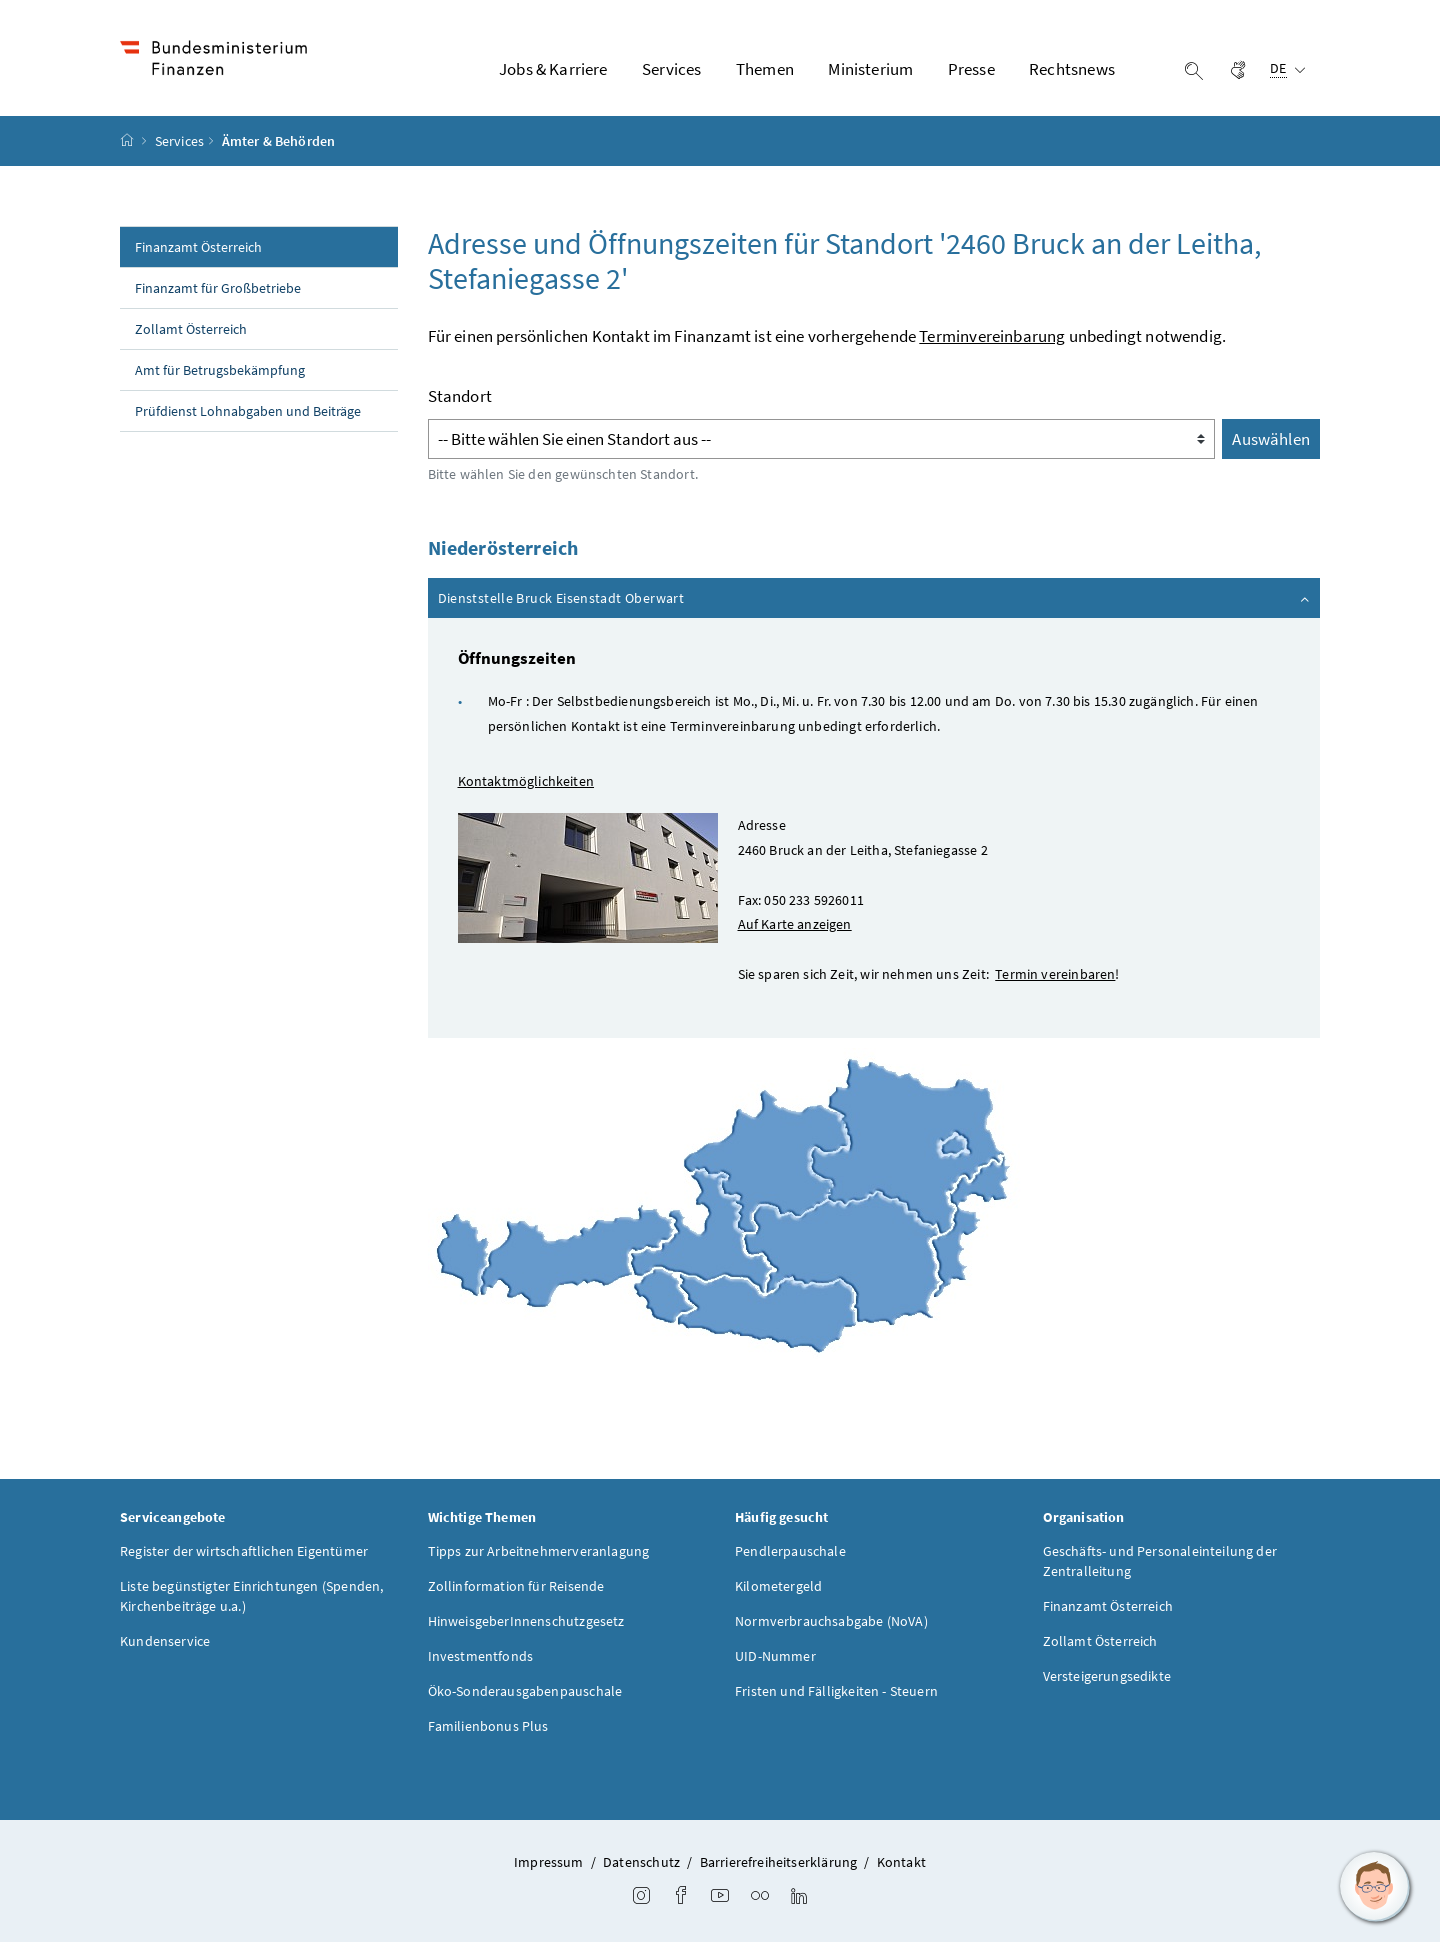 Image resolution: width=1440 pixels, height=1942 pixels. What do you see at coordinates (836, 1691) in the screenshot?
I see `Fristen und Fälligkeiten - Steuern` at bounding box center [836, 1691].